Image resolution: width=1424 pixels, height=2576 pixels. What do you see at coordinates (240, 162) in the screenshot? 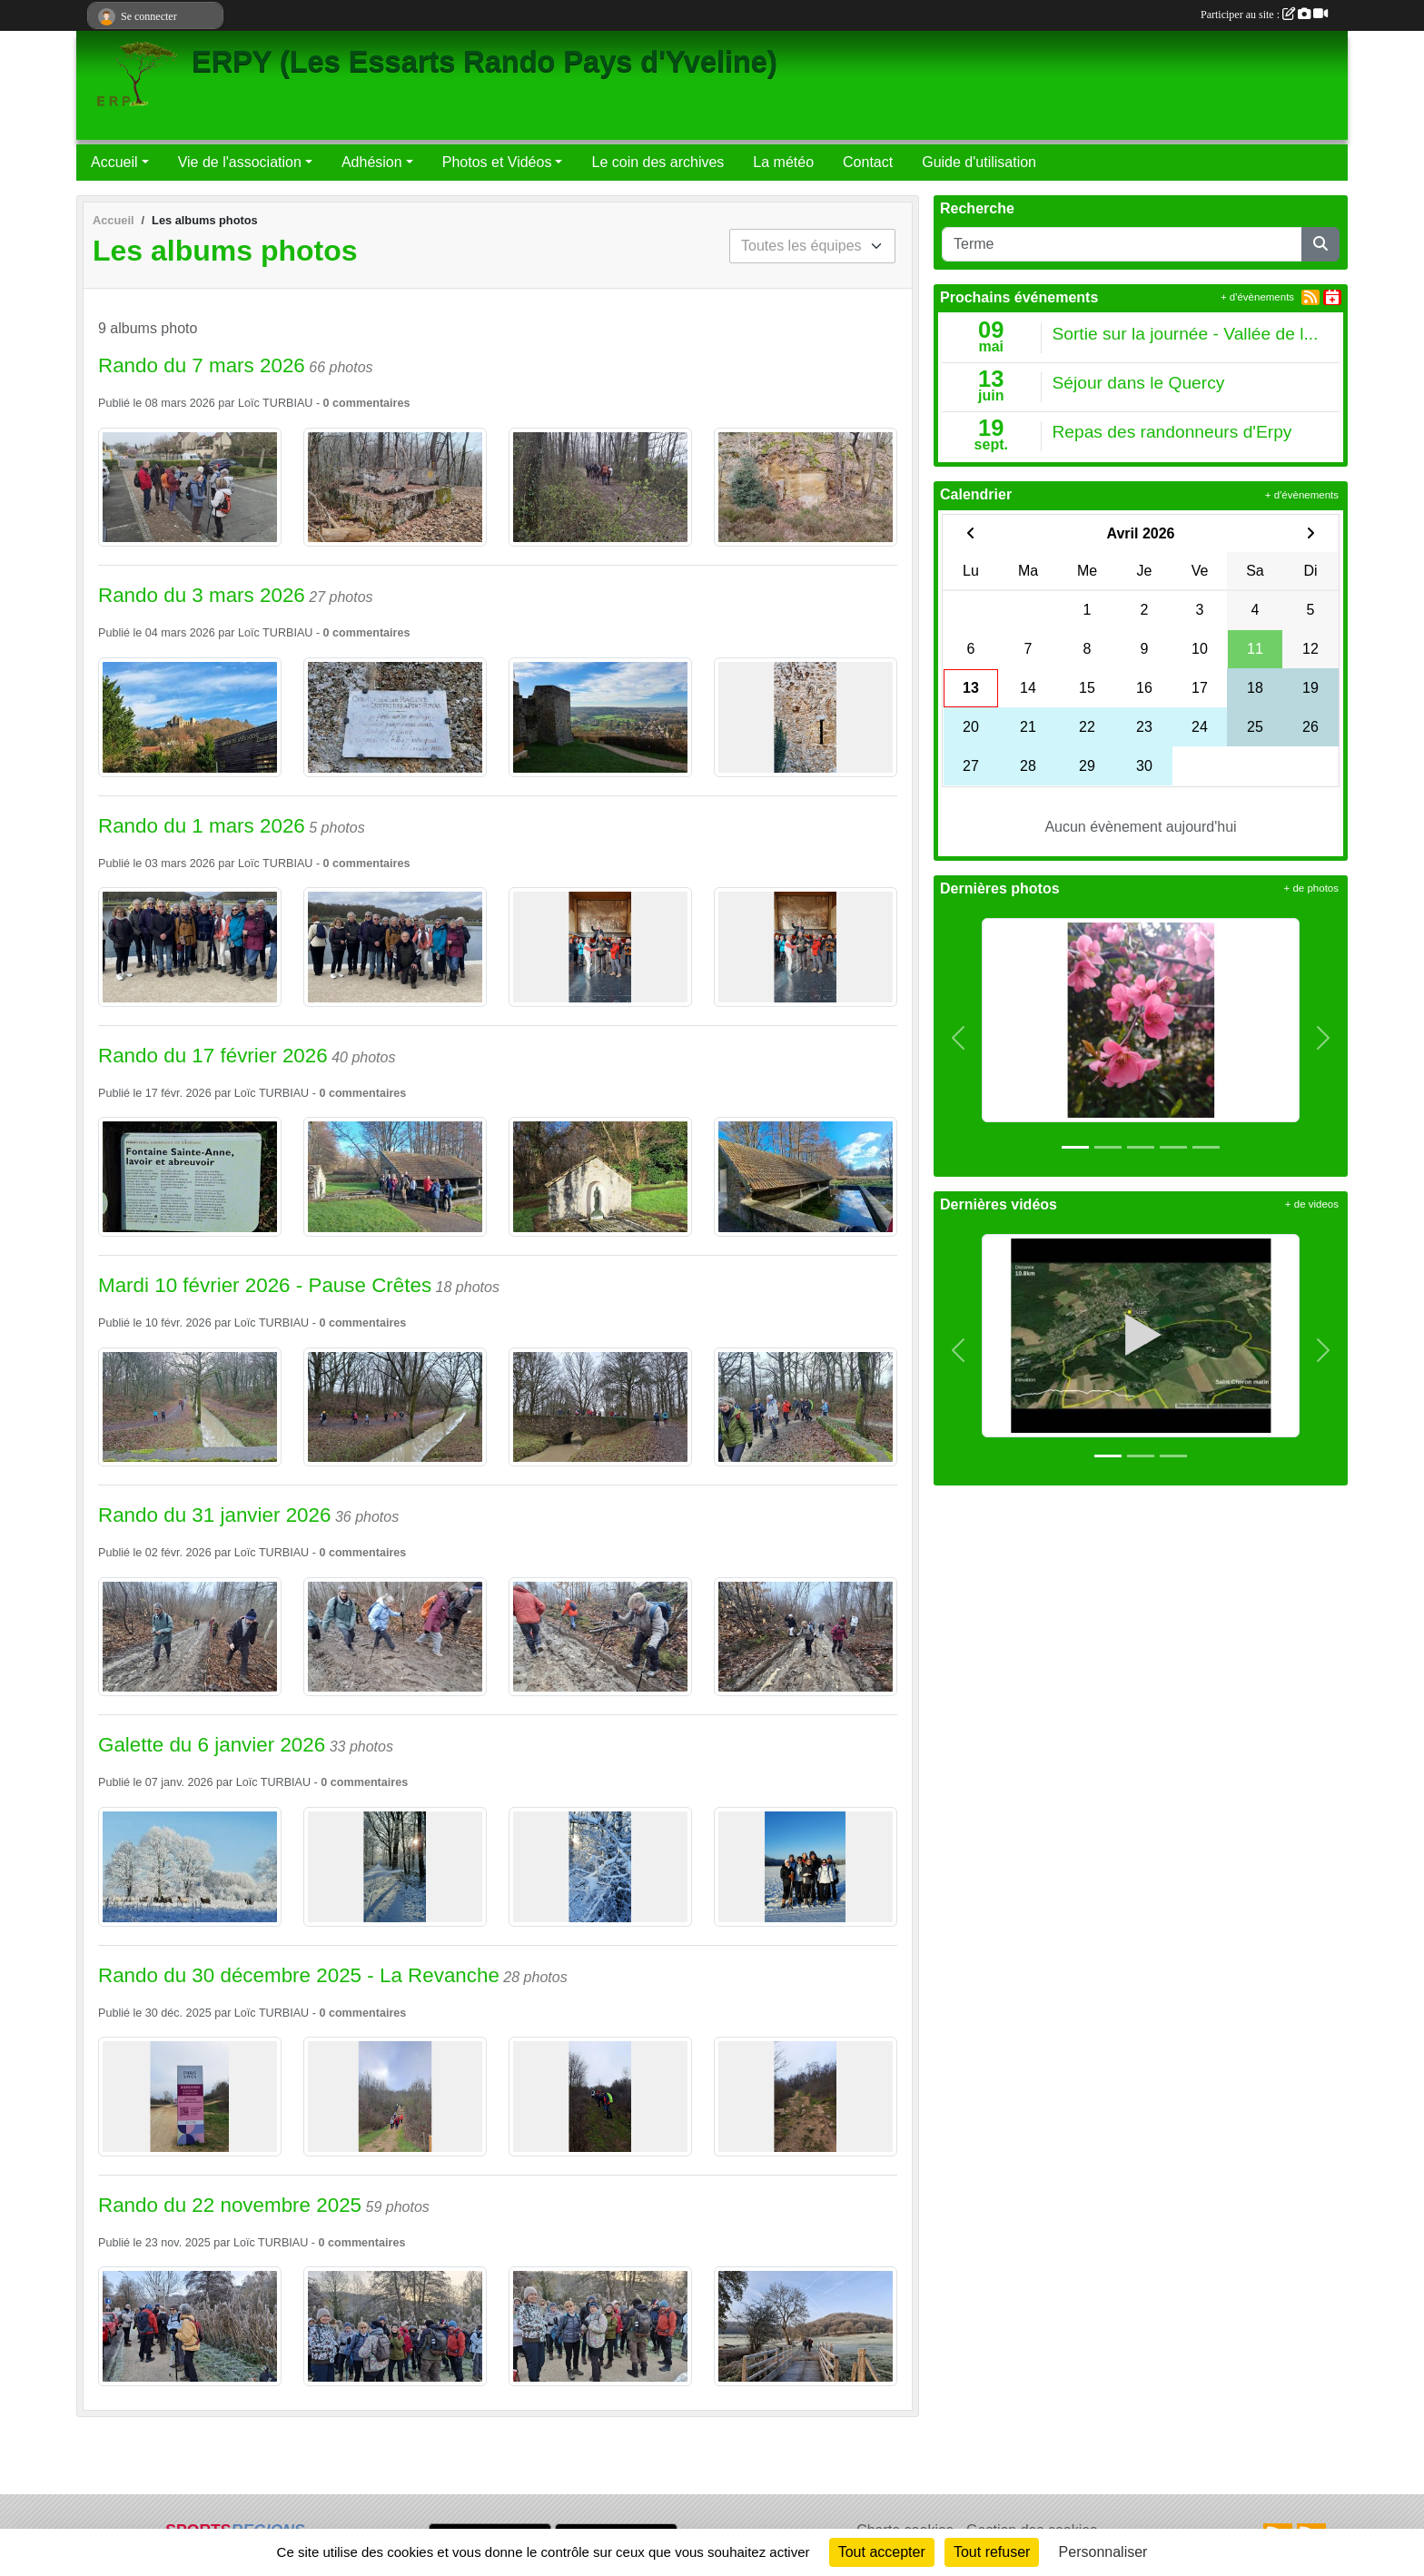
I see `Vie de l'association [button]` at bounding box center [240, 162].